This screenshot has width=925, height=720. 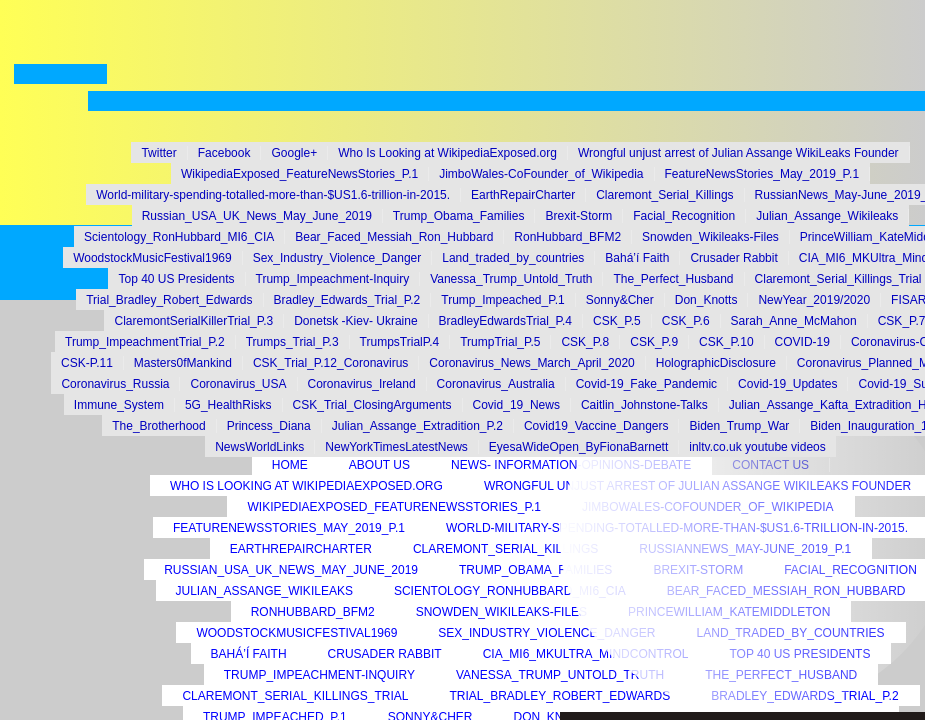 I want to click on Coronavirus_News_March_April_2020, so click(x=531, y=363).